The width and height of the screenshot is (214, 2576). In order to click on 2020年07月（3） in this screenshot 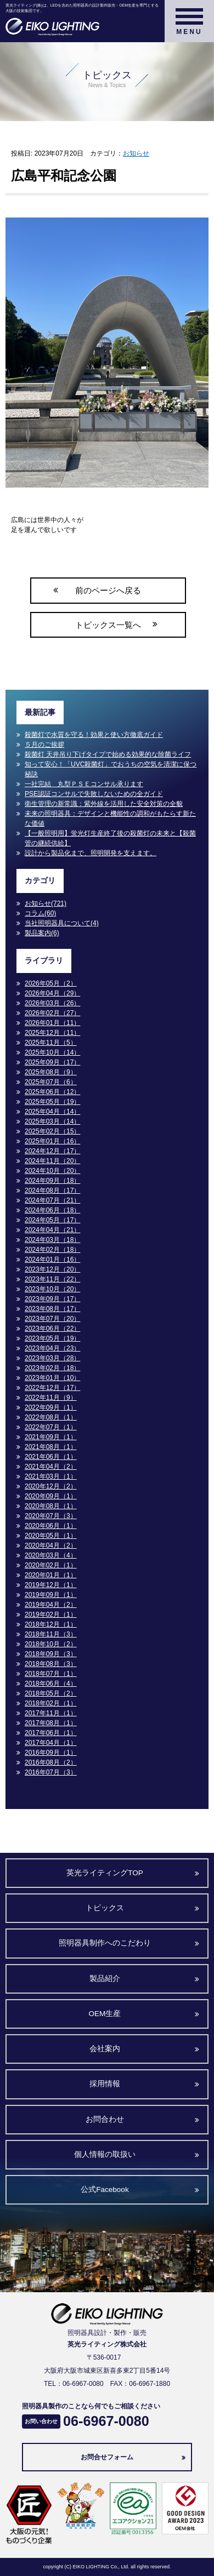, I will do `click(51, 1516)`.